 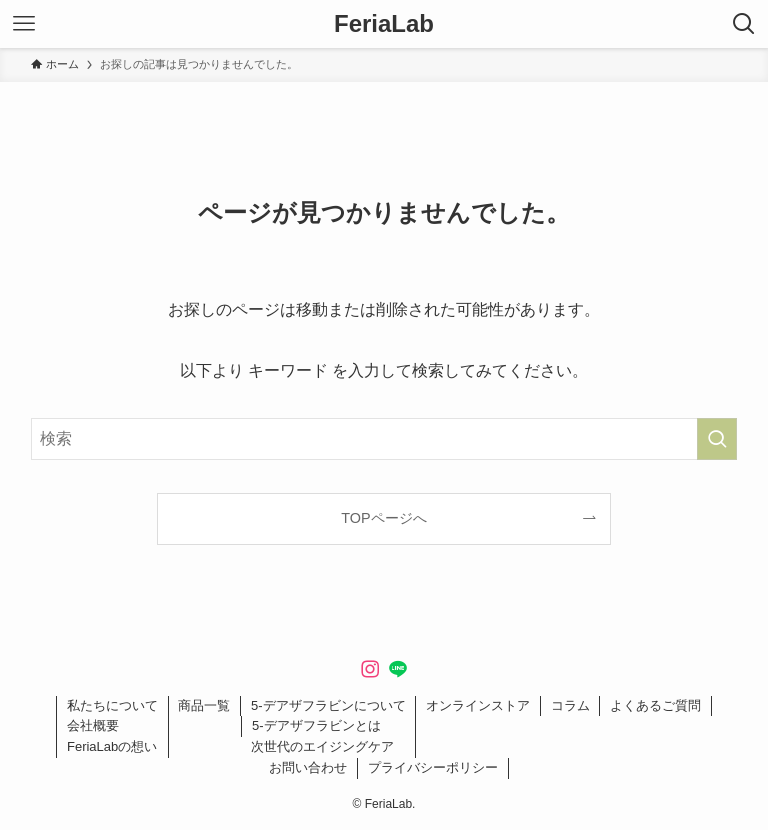 I want to click on よくあるご質問, so click(x=655, y=705).